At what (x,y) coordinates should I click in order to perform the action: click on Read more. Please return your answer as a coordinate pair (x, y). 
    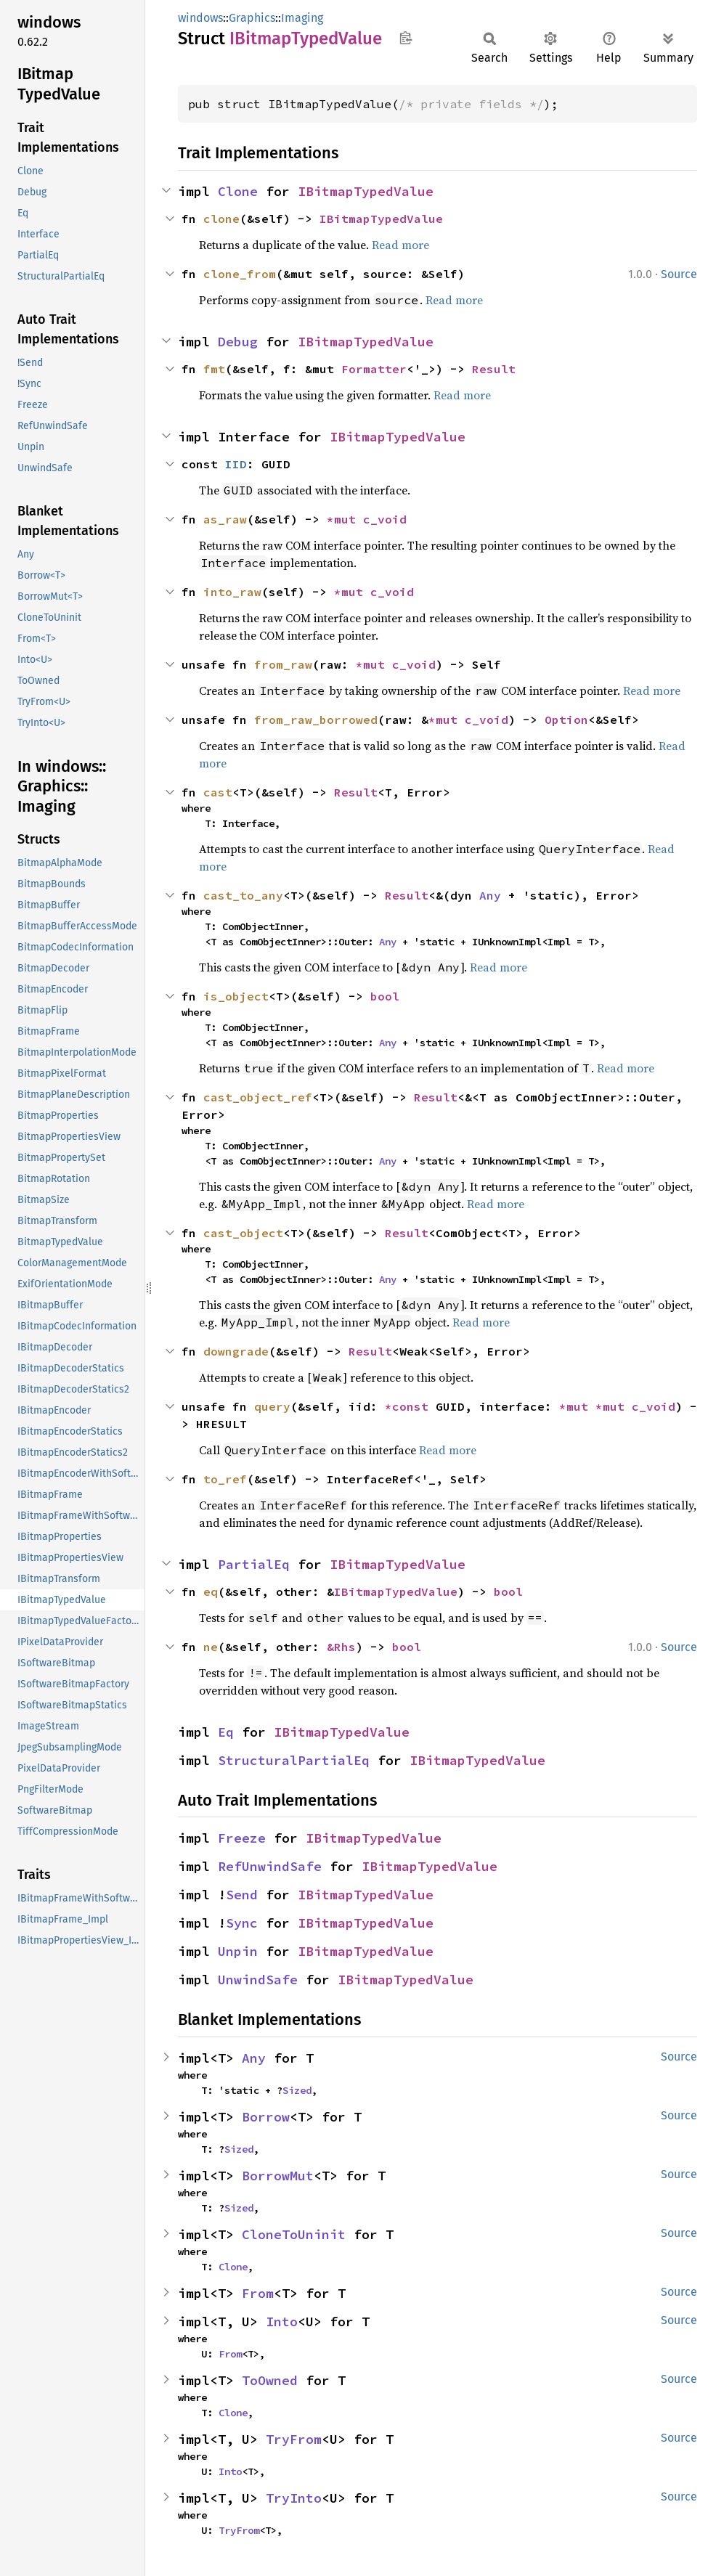
    Looking at the image, I should click on (400, 245).